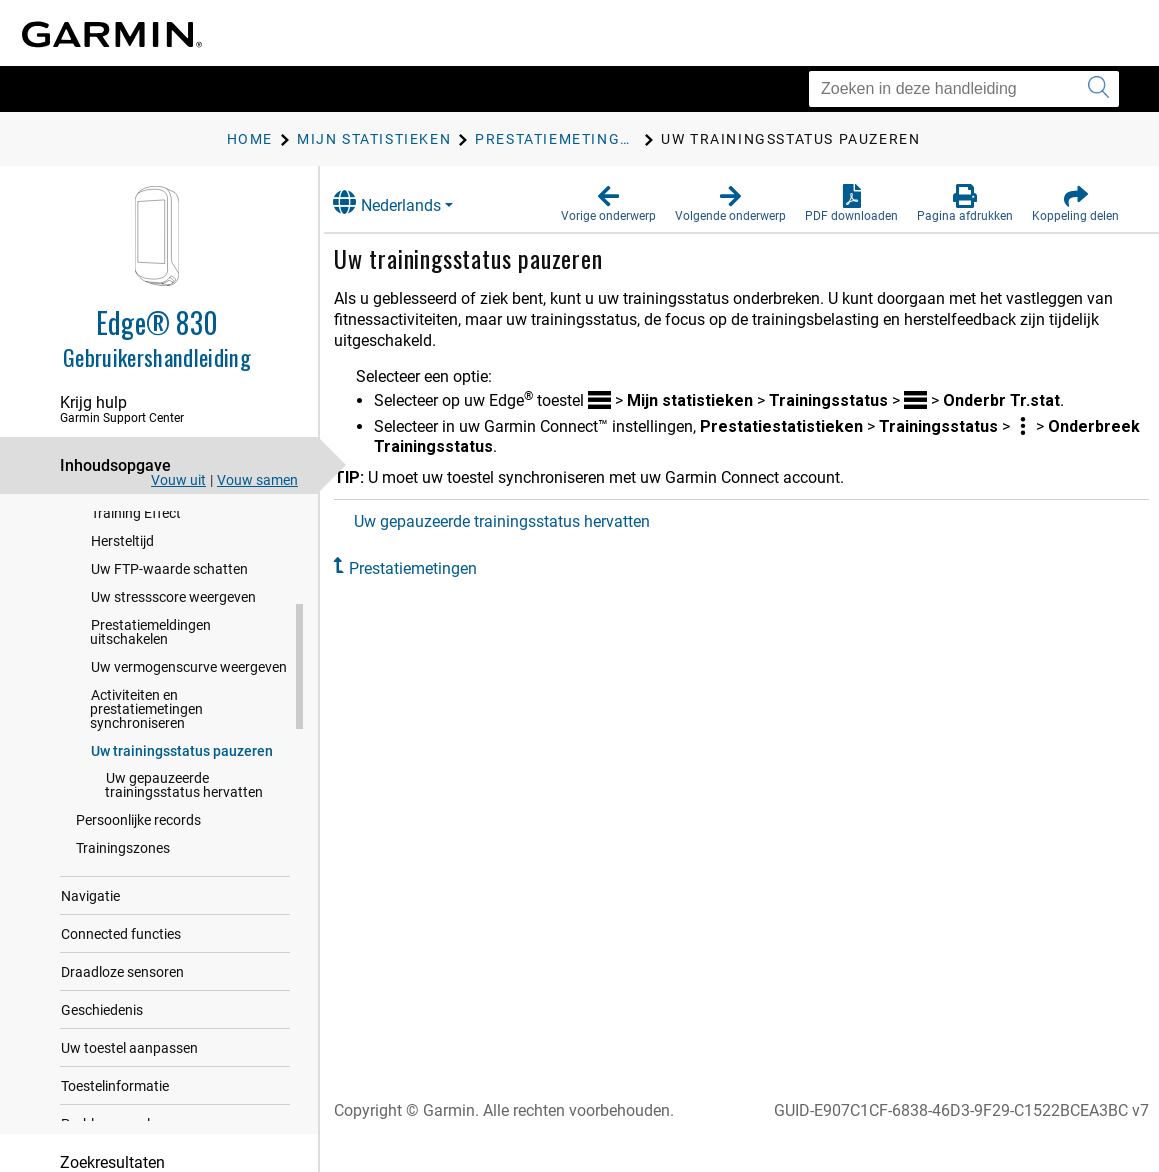 This screenshot has width=1159, height=1172. I want to click on Trainingszones, so click(123, 944).